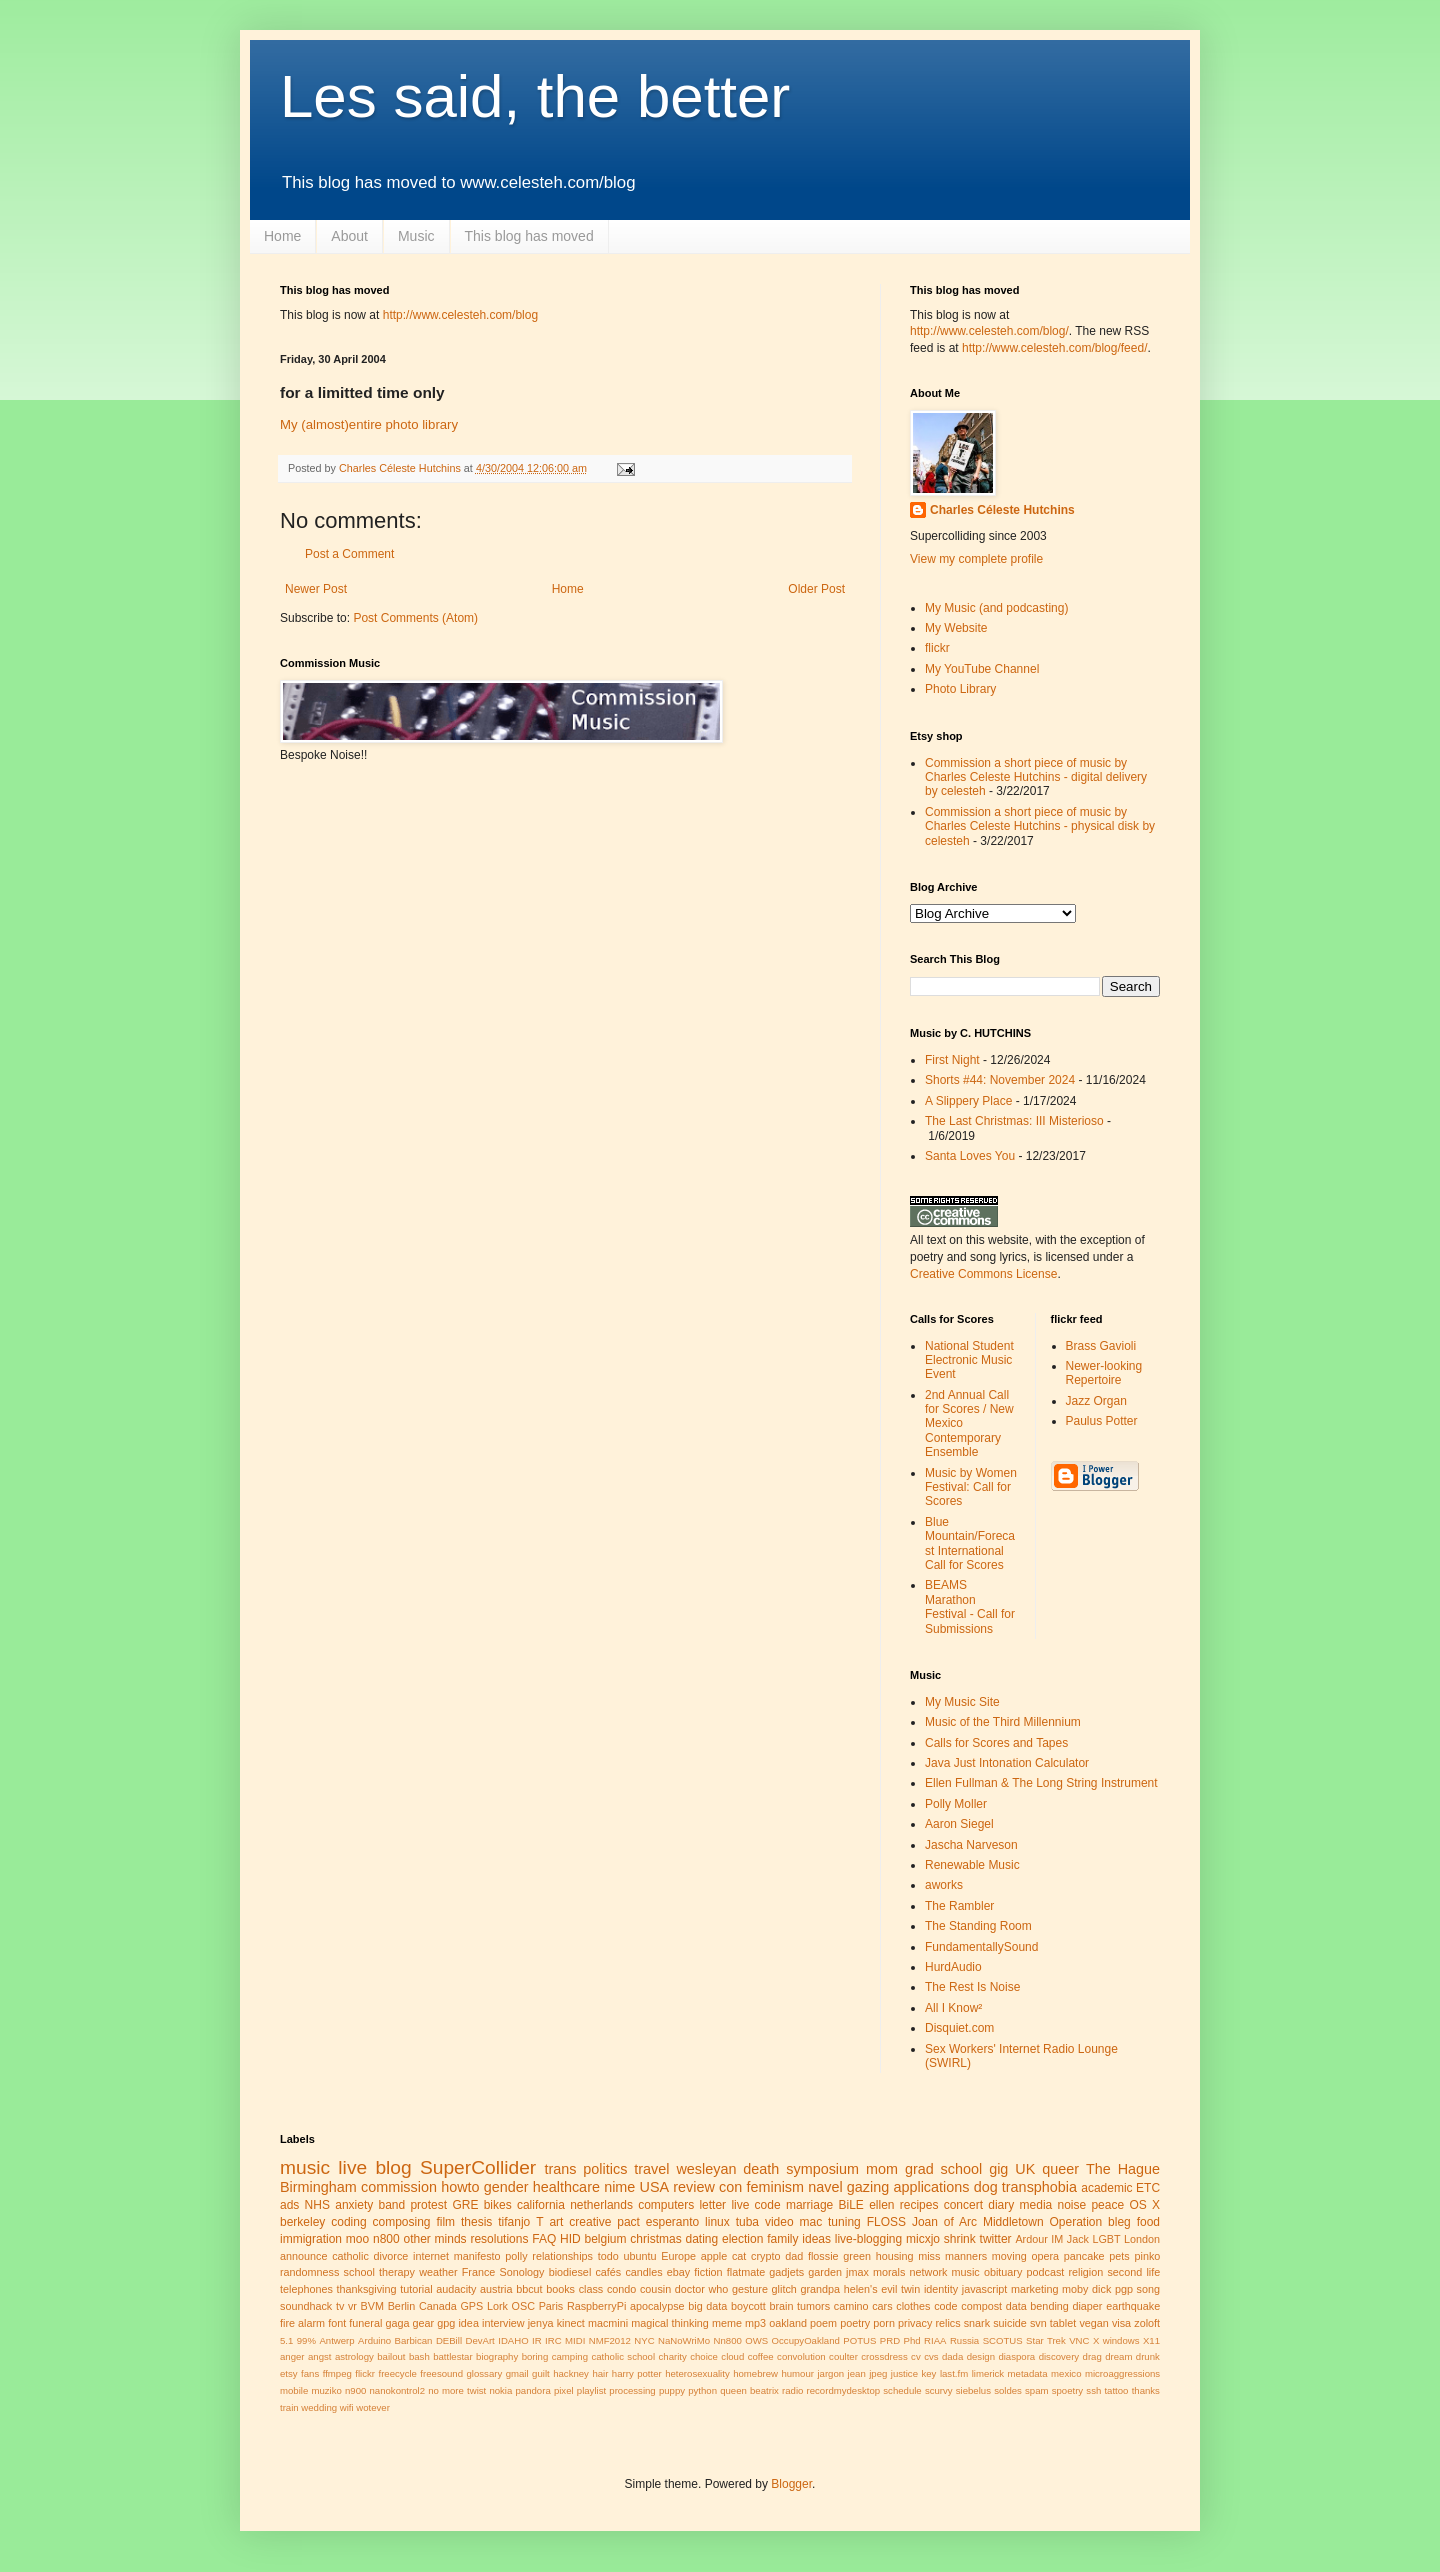 This screenshot has width=1440, height=2572. I want to click on crossdress, so click(884, 2356).